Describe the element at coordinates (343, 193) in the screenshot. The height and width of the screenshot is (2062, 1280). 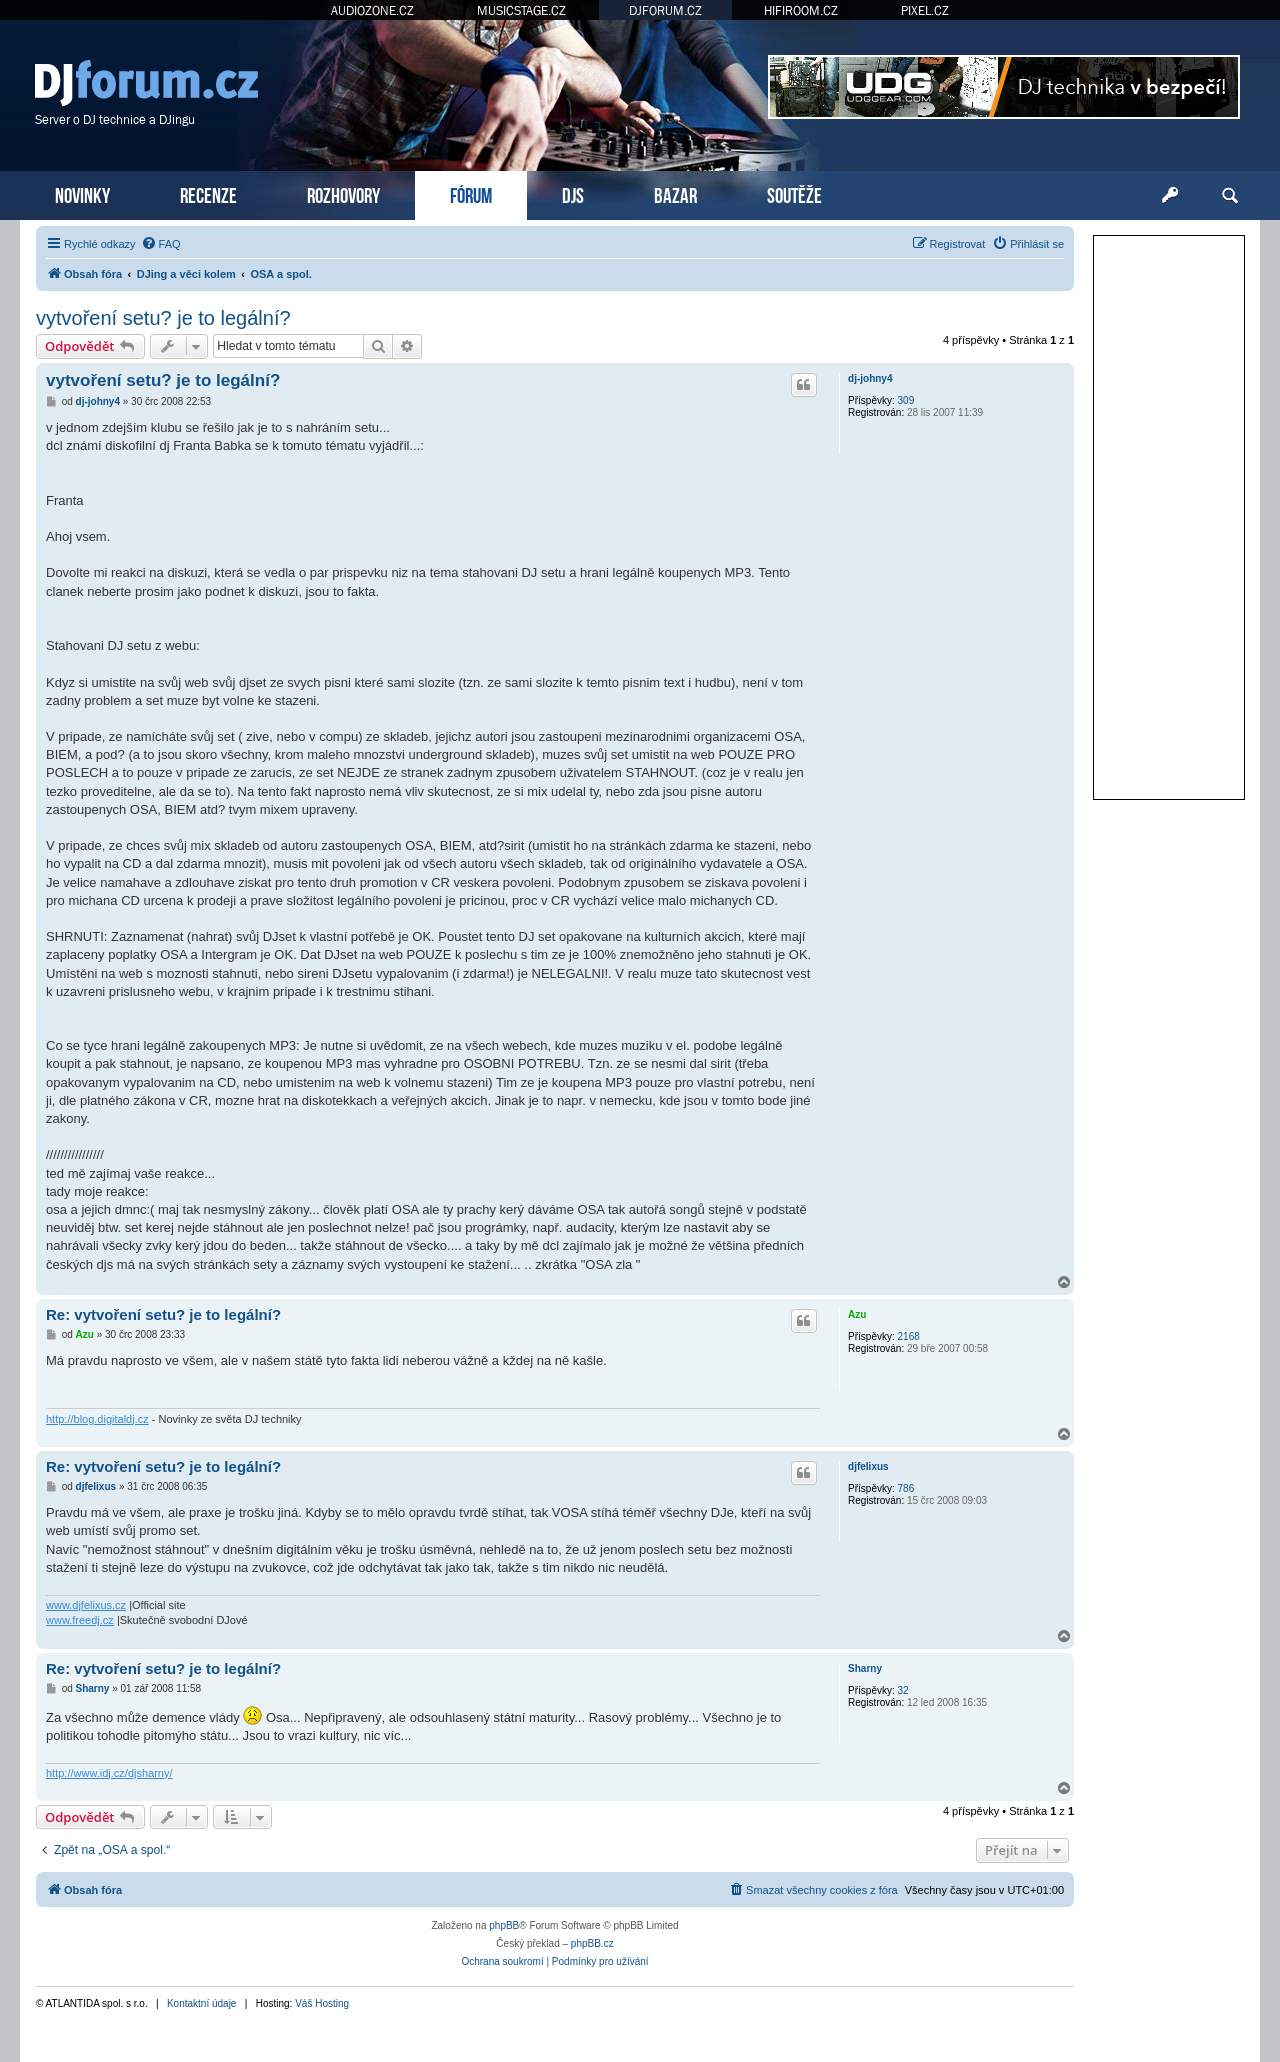
I see `ROZHOVORY` at that location.